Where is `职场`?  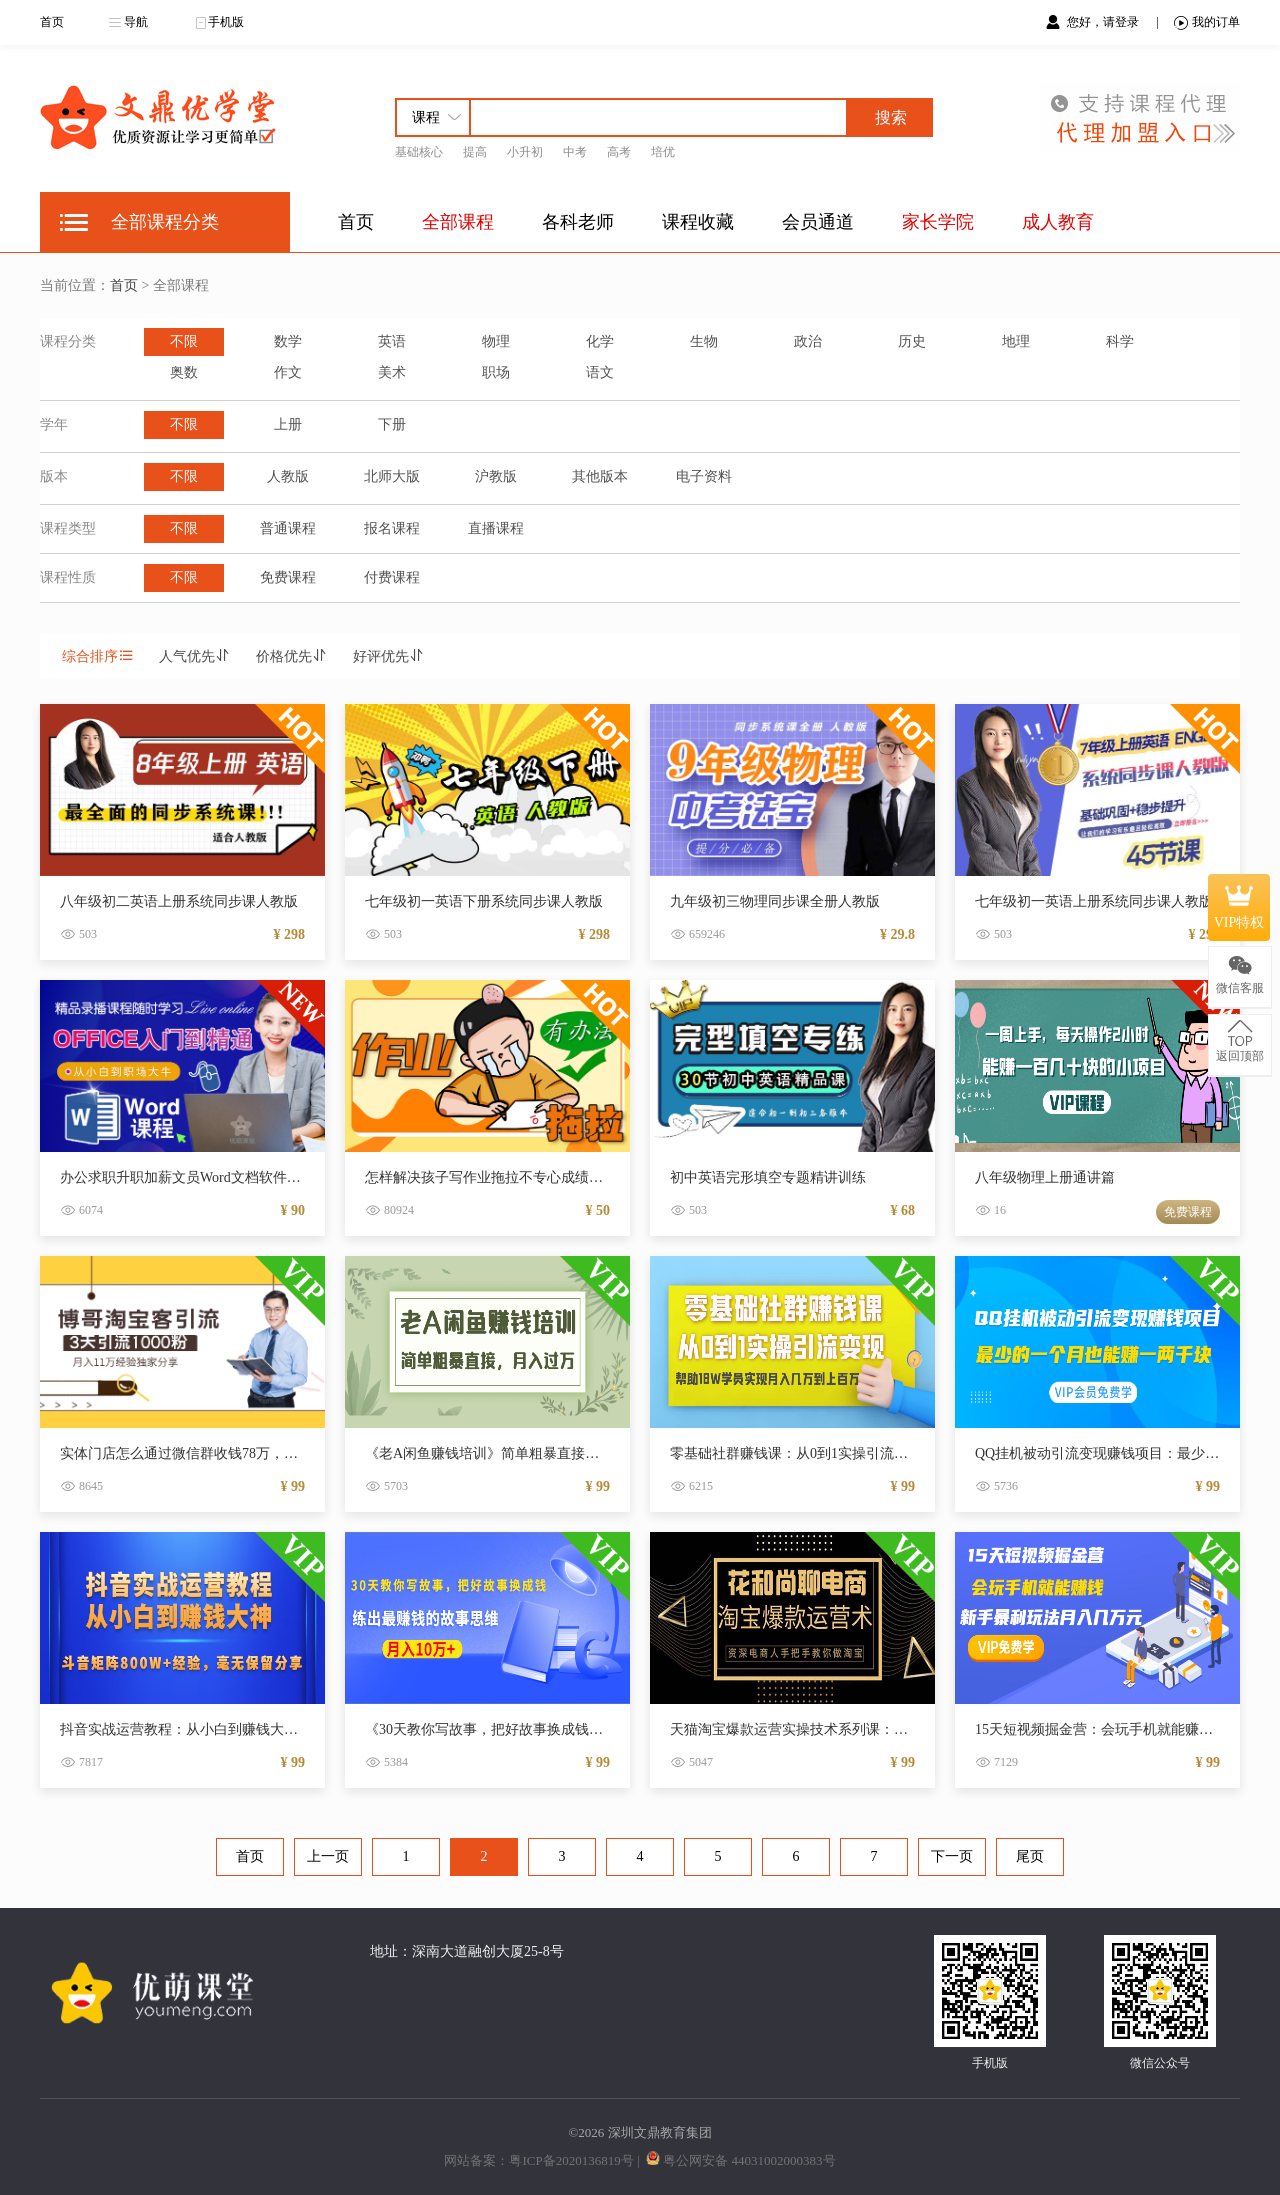
职场 is located at coordinates (496, 372).